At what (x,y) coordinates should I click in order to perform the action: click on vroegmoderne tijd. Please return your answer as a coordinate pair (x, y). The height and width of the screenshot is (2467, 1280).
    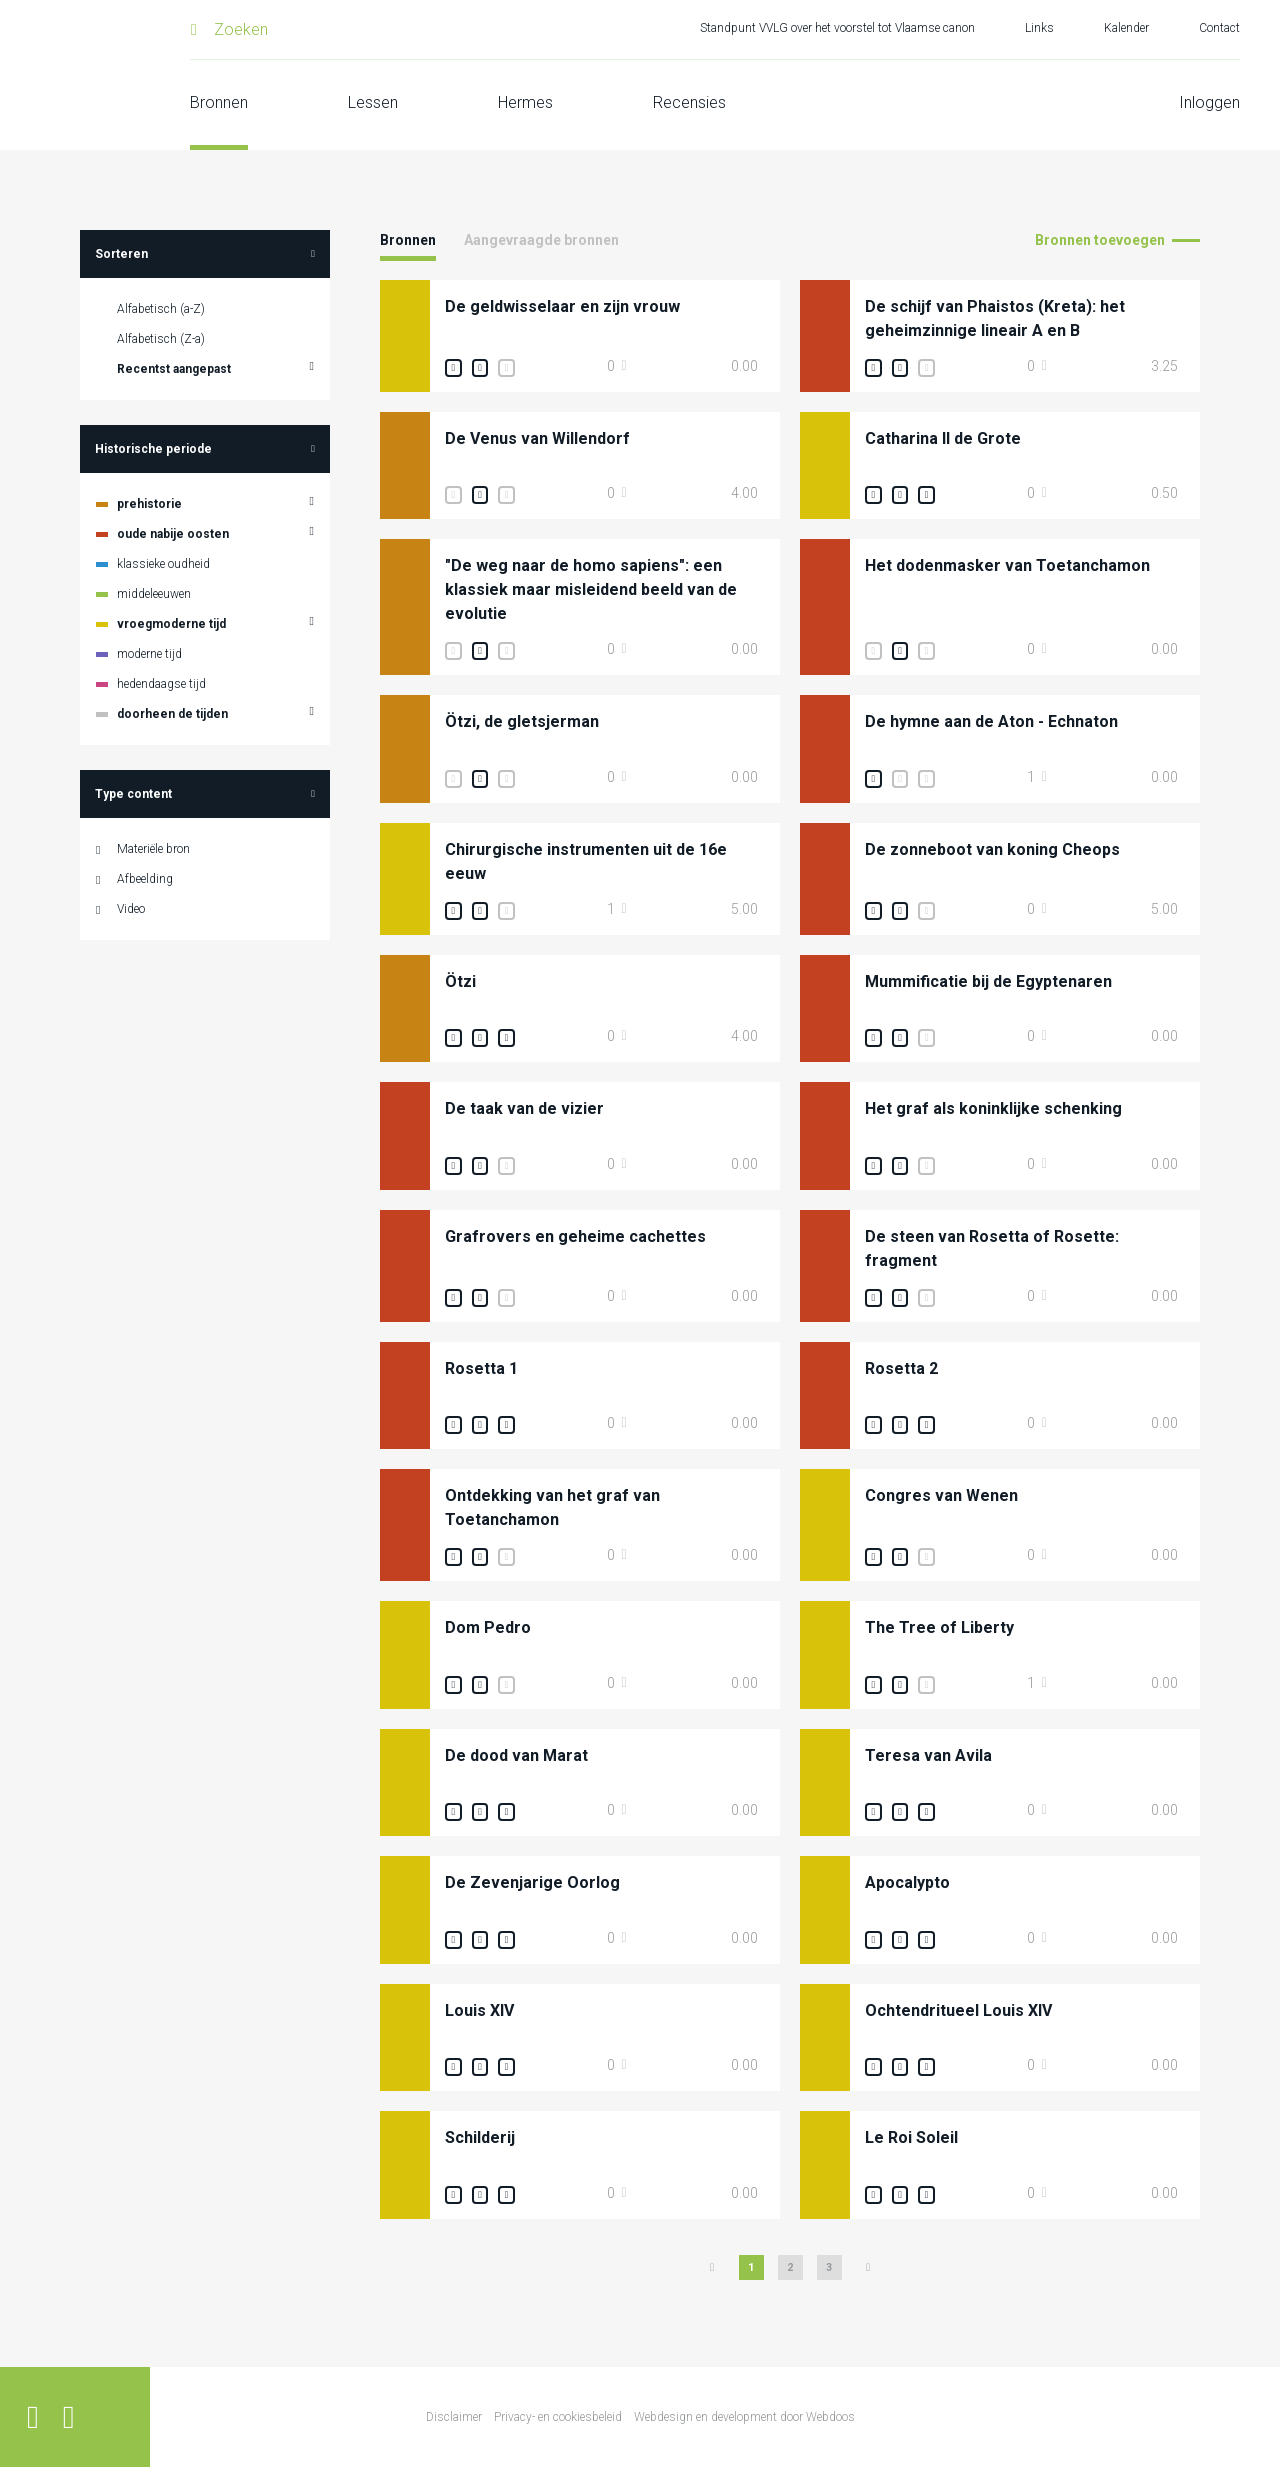
    Looking at the image, I should click on (171, 624).